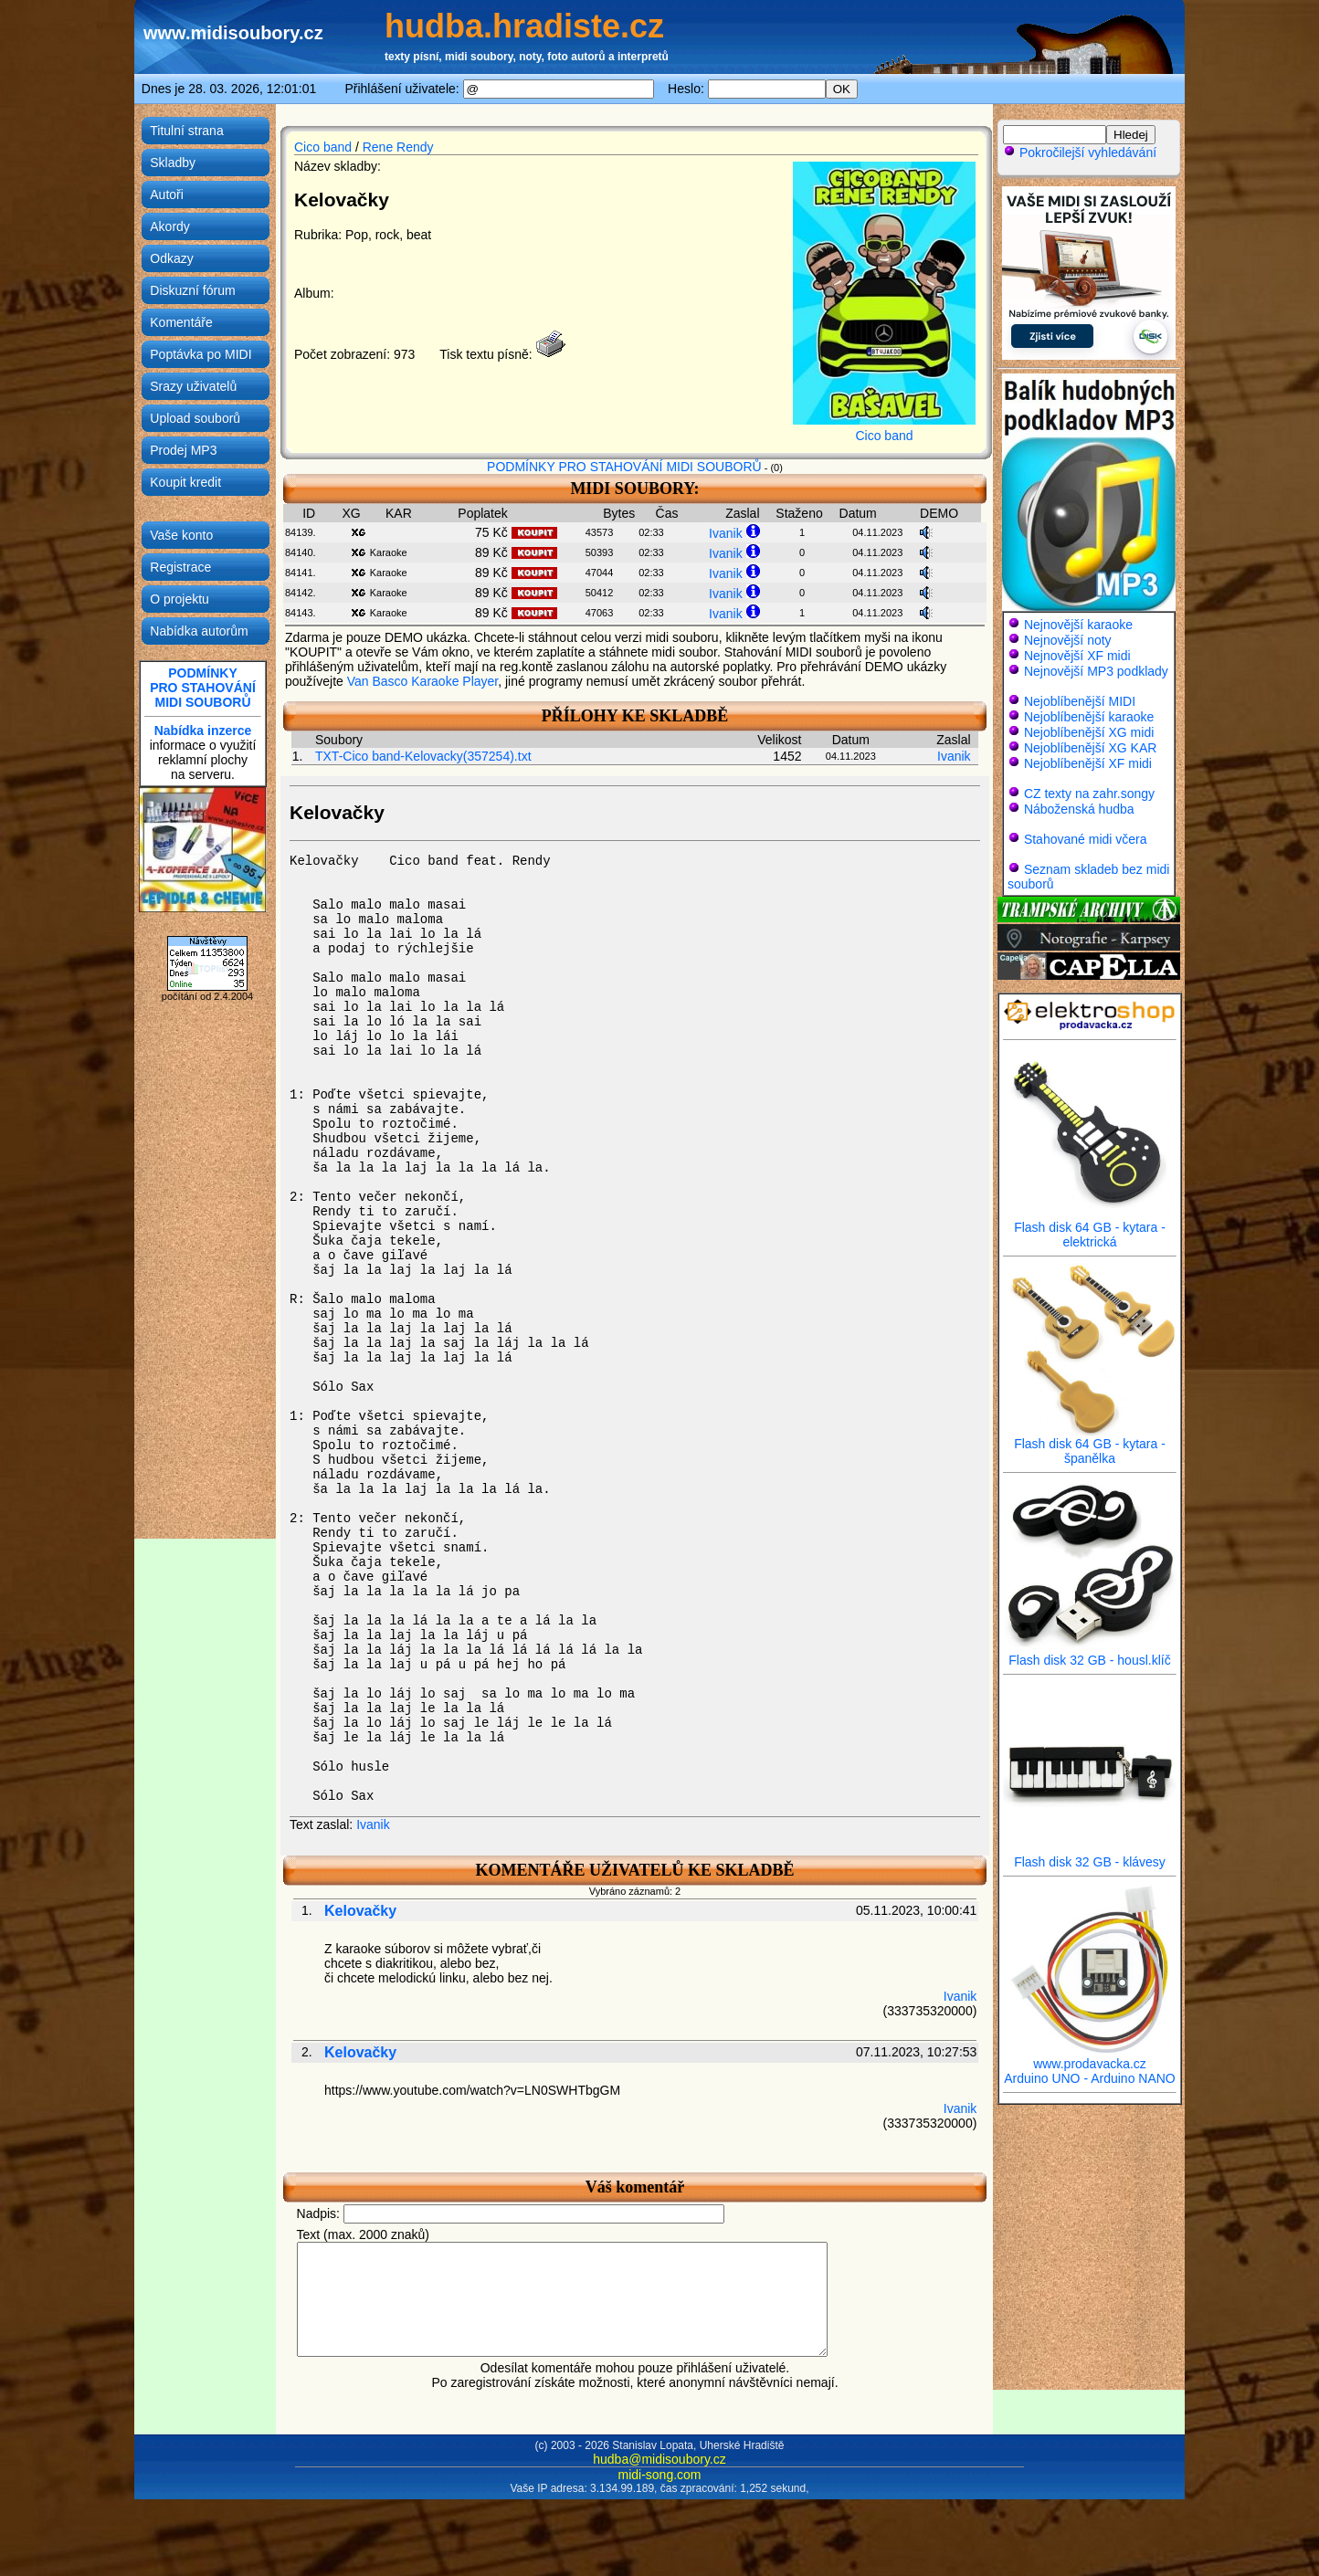  I want to click on Náboženská hudba, so click(1079, 809).